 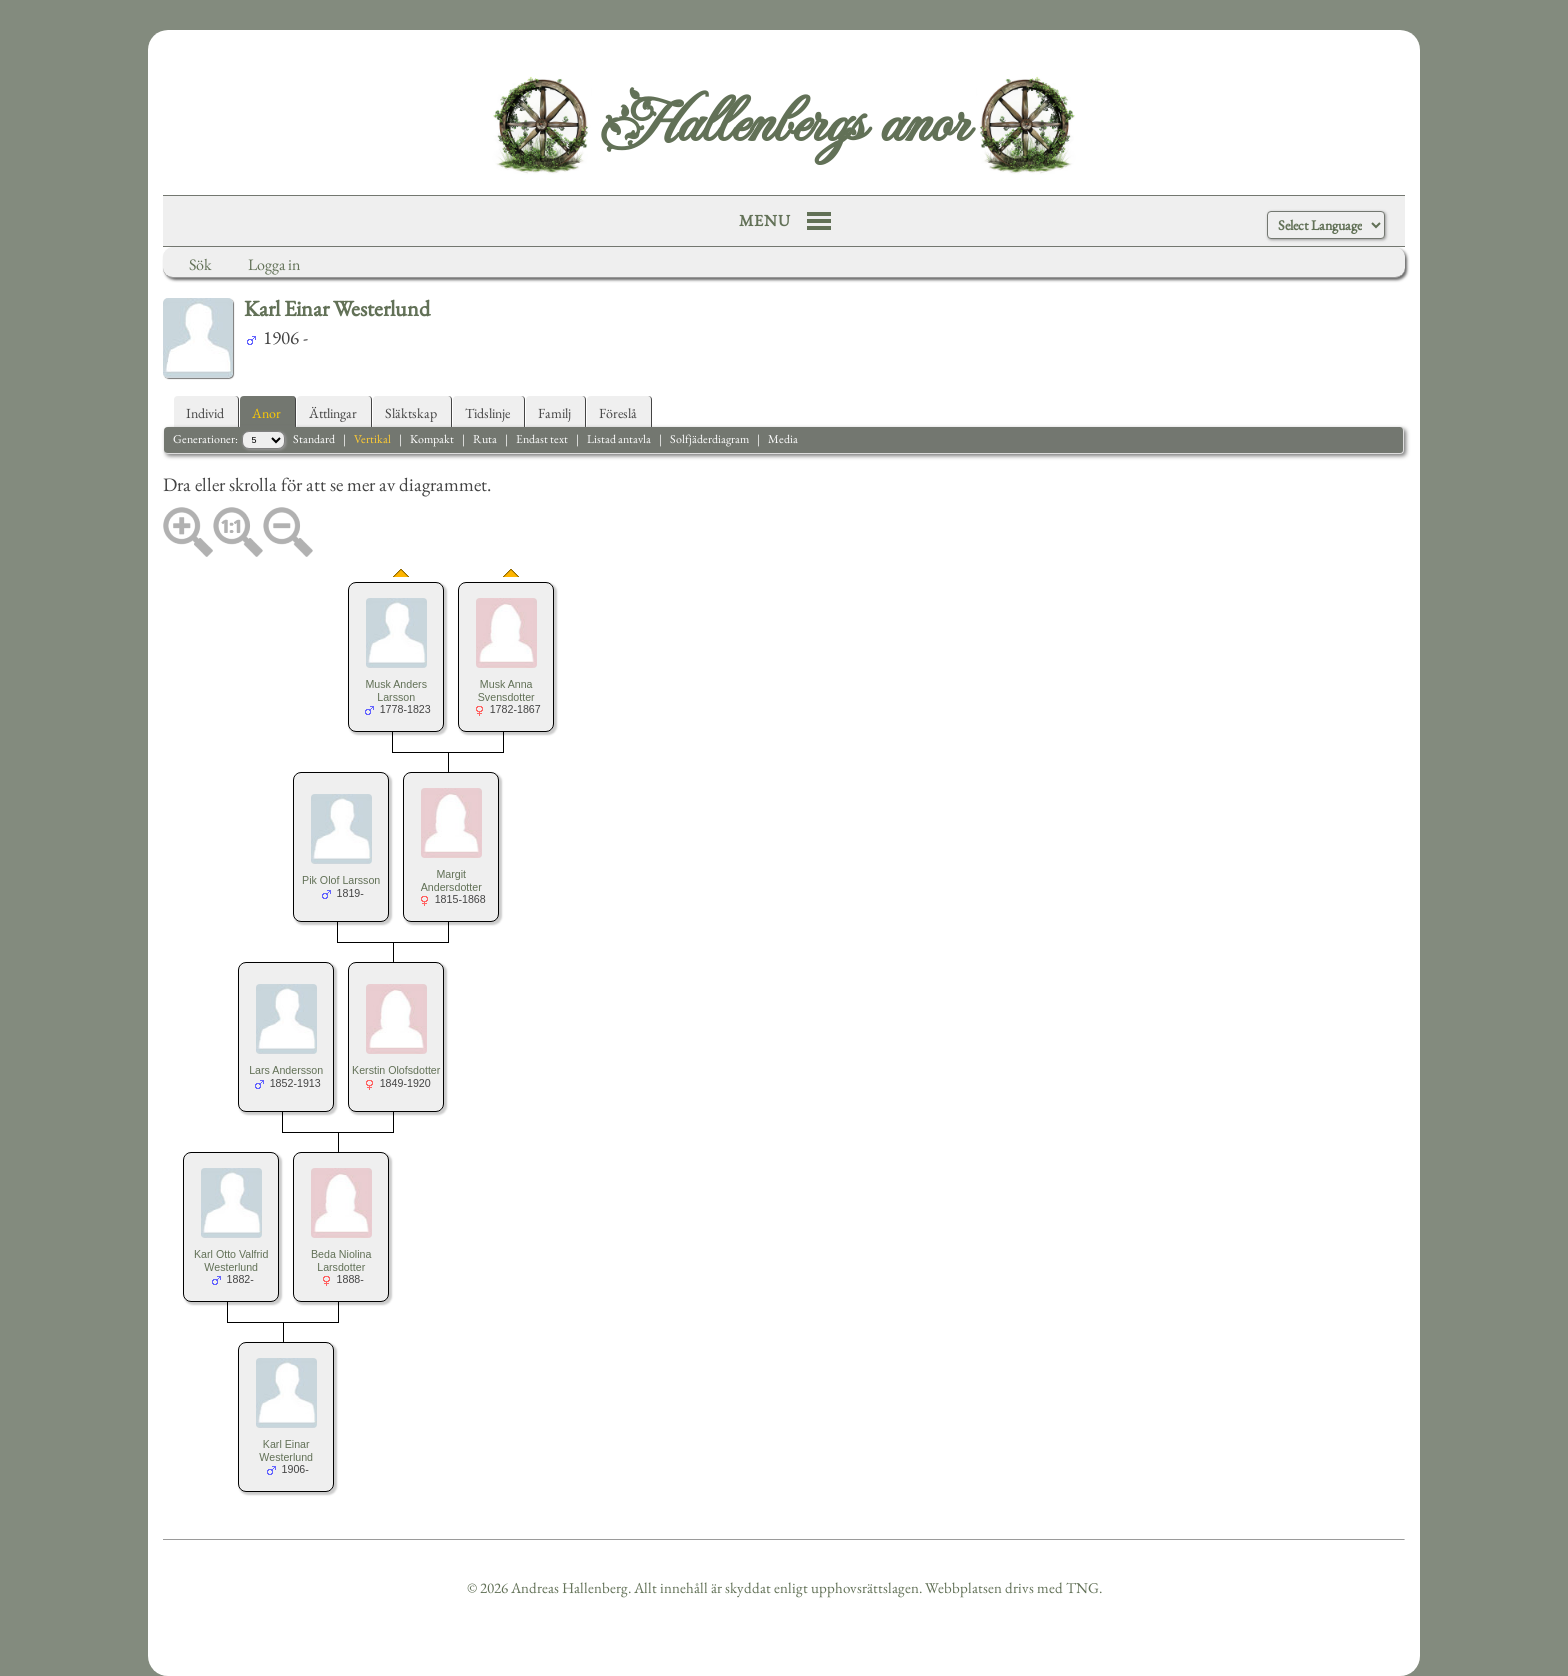 I want to click on Individ, so click(x=205, y=413).